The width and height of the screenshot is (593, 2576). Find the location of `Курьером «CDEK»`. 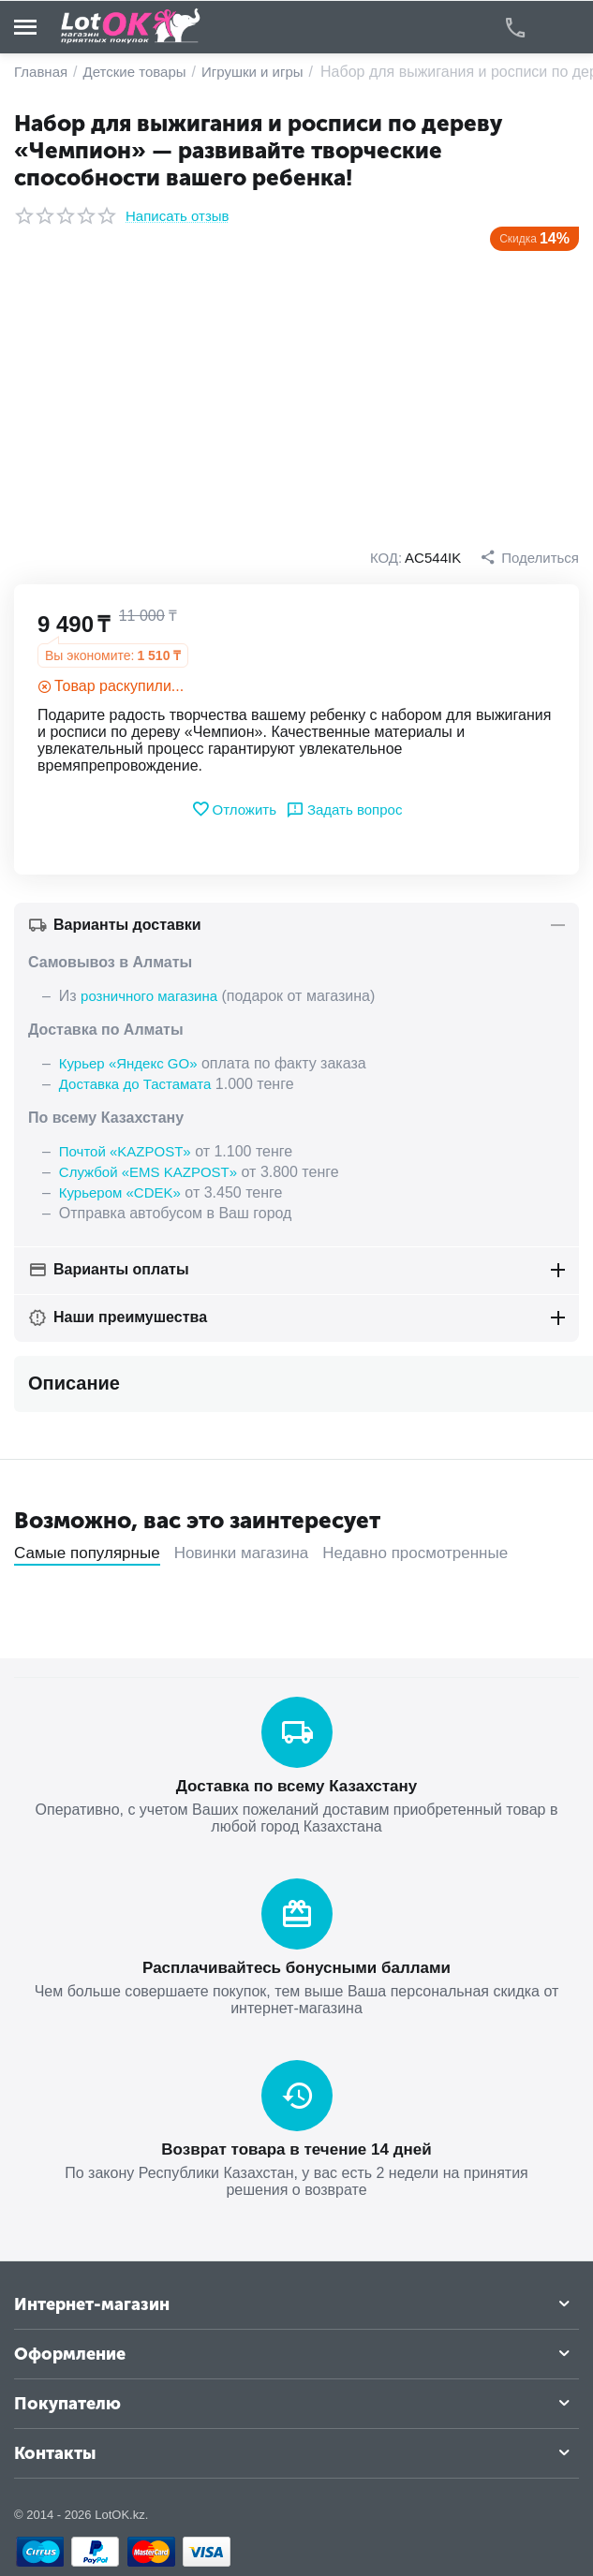

Курьером «CDEK» is located at coordinates (120, 1192).